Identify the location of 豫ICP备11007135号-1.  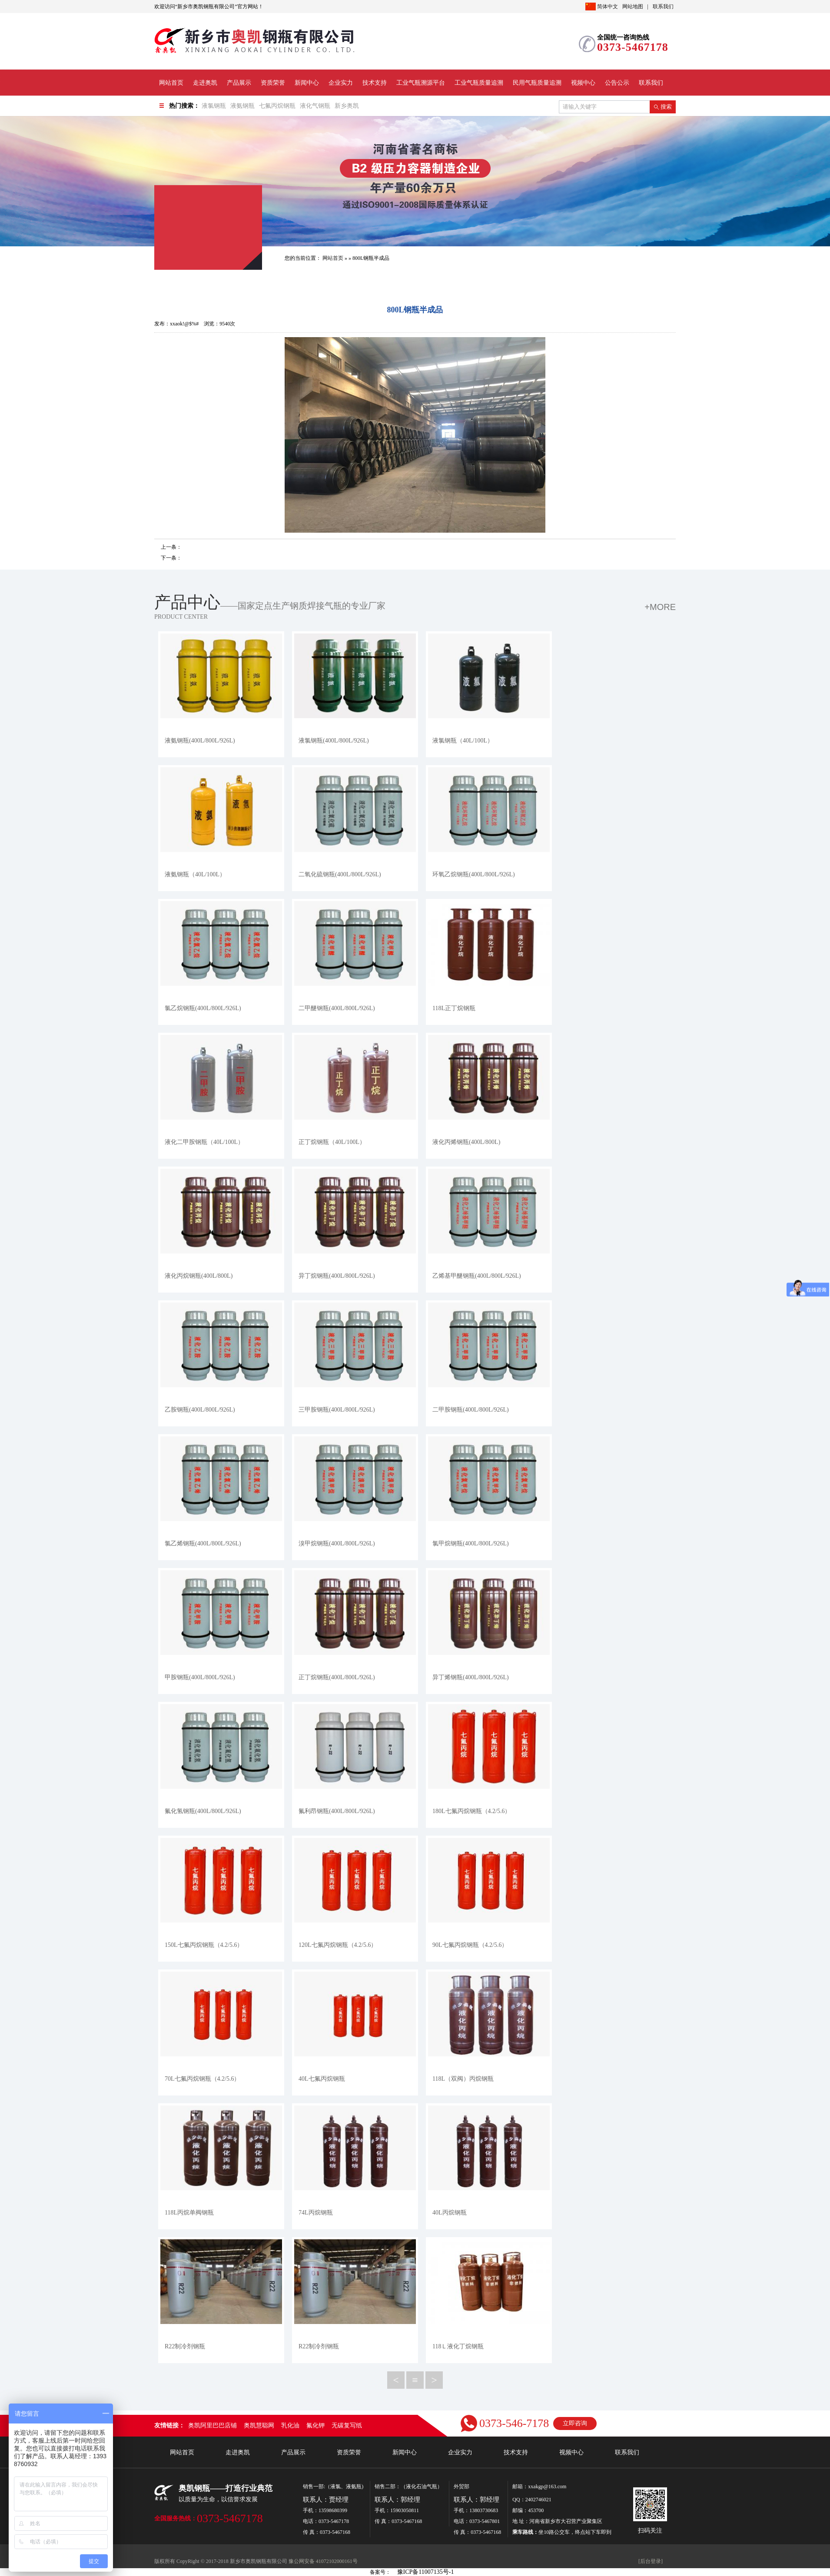
(425, 2572).